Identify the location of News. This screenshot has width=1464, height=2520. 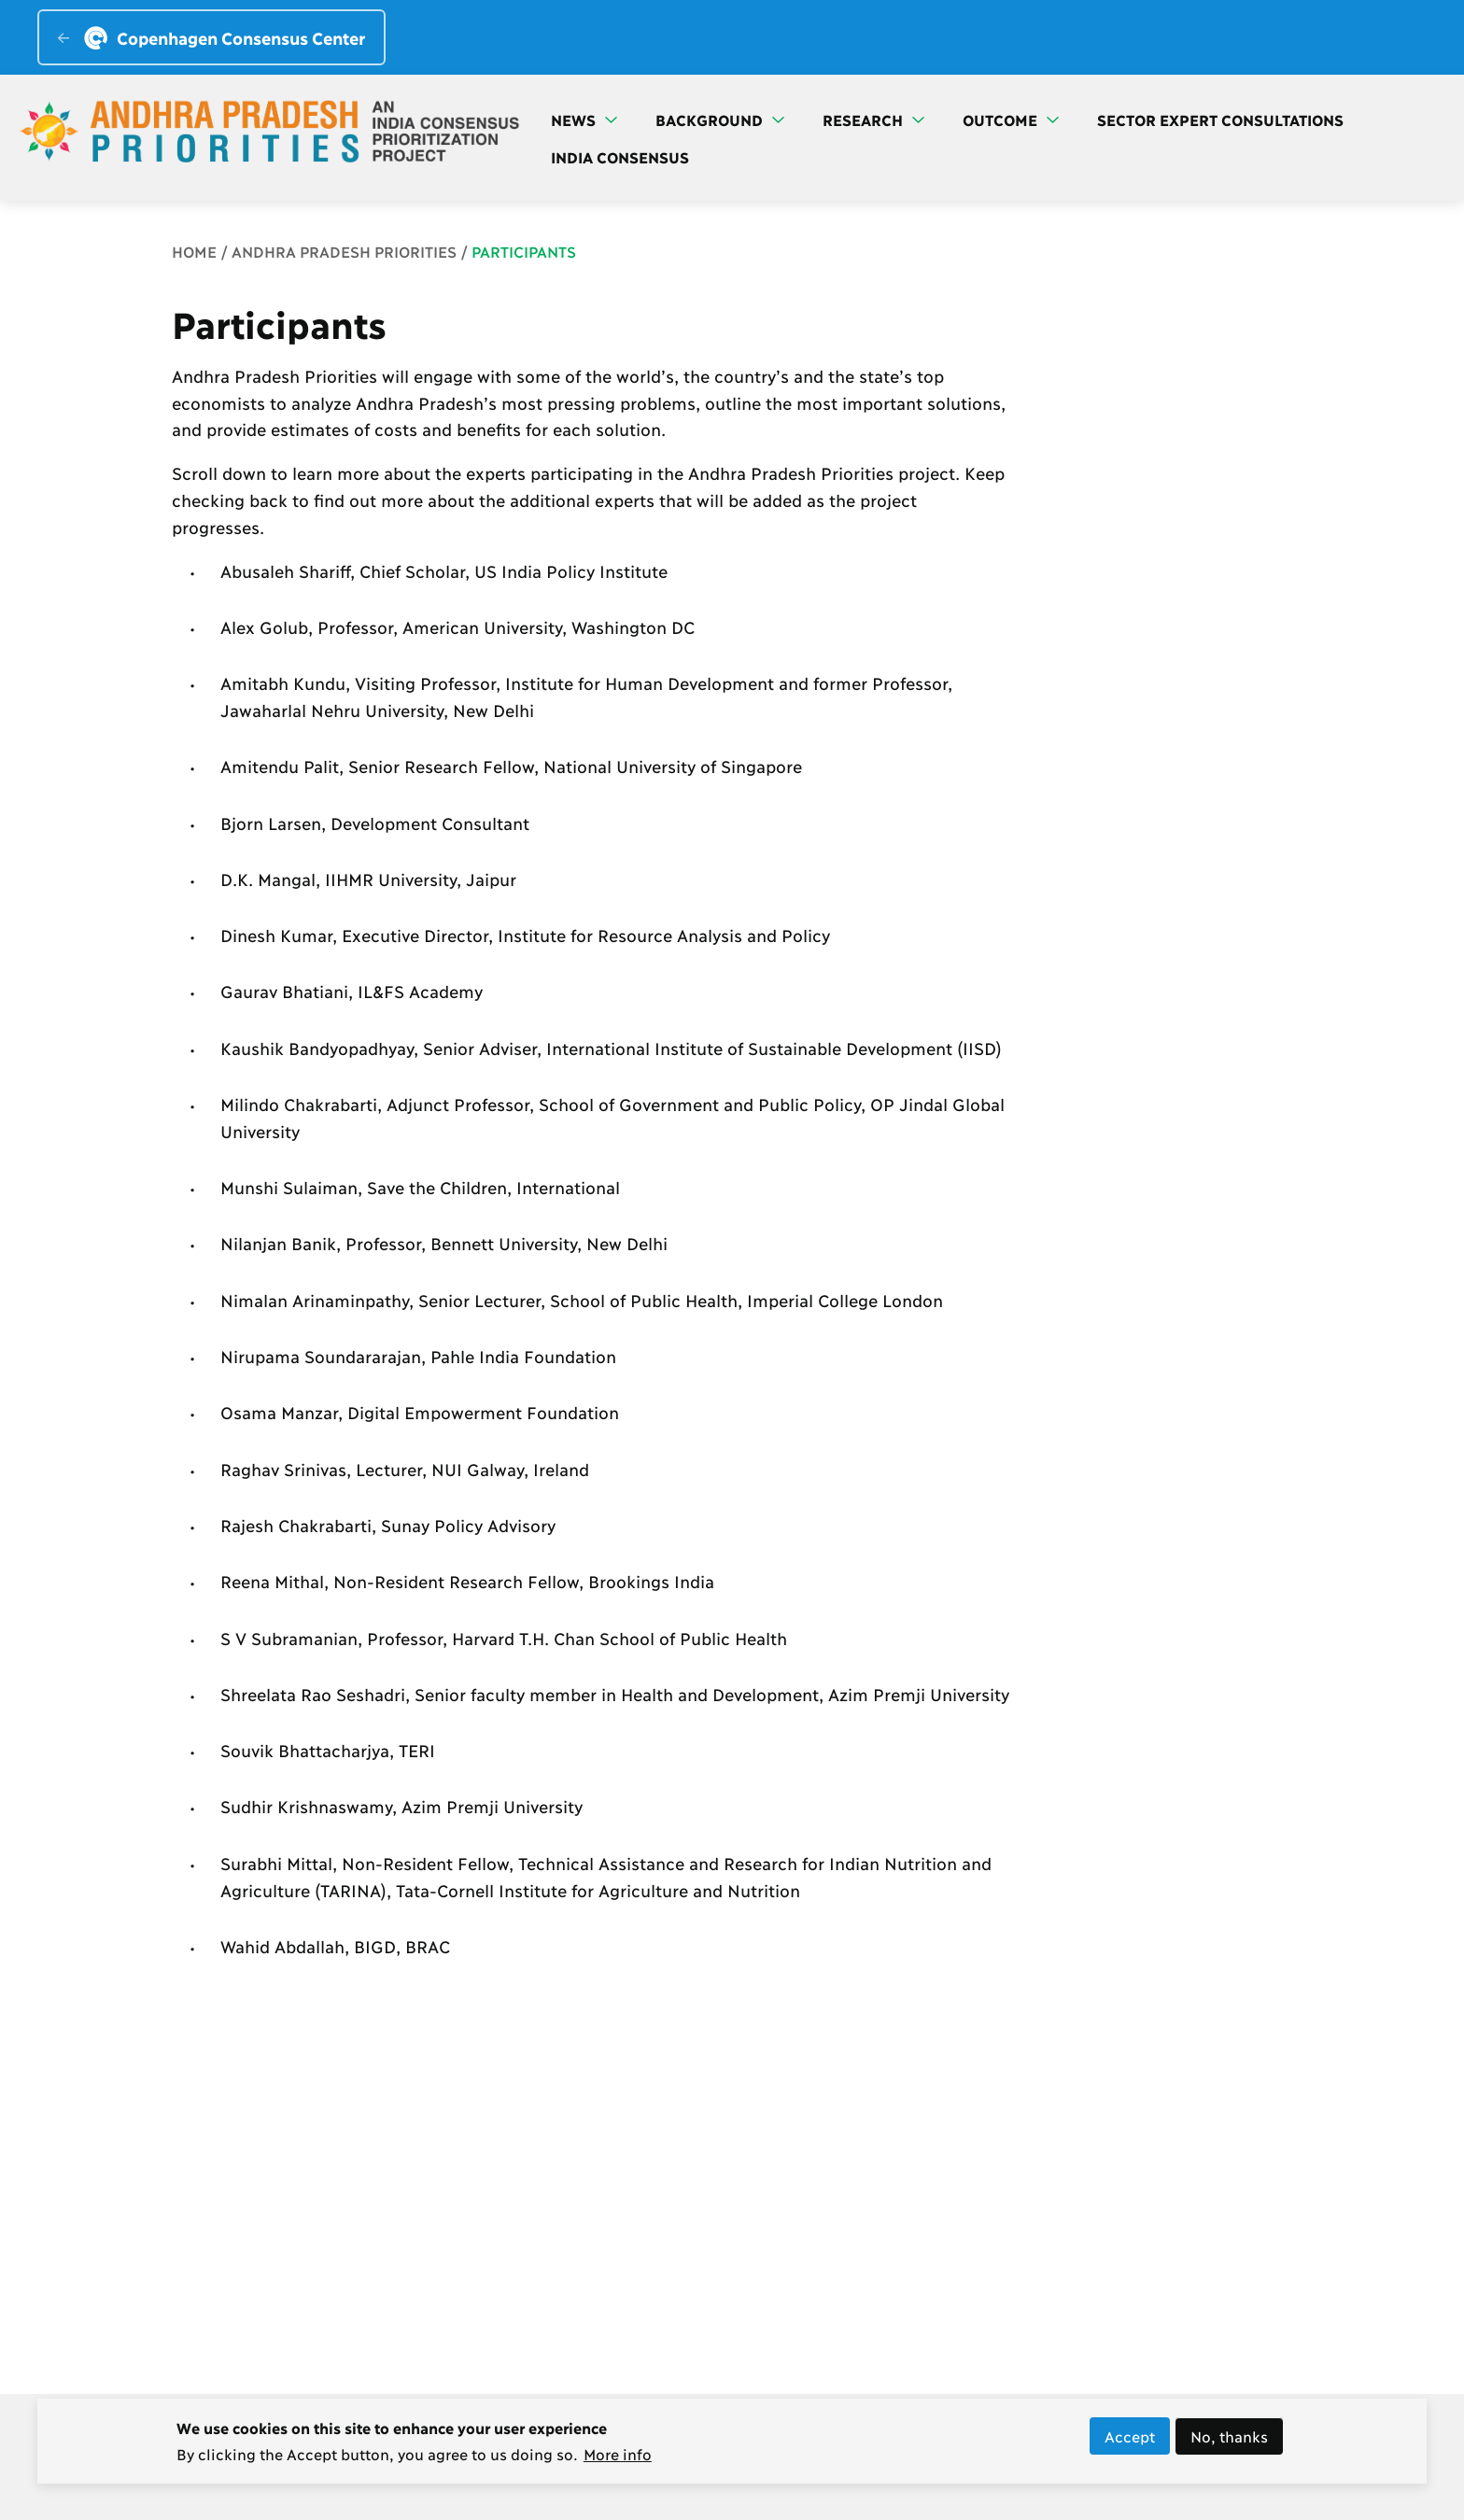
(584, 119).